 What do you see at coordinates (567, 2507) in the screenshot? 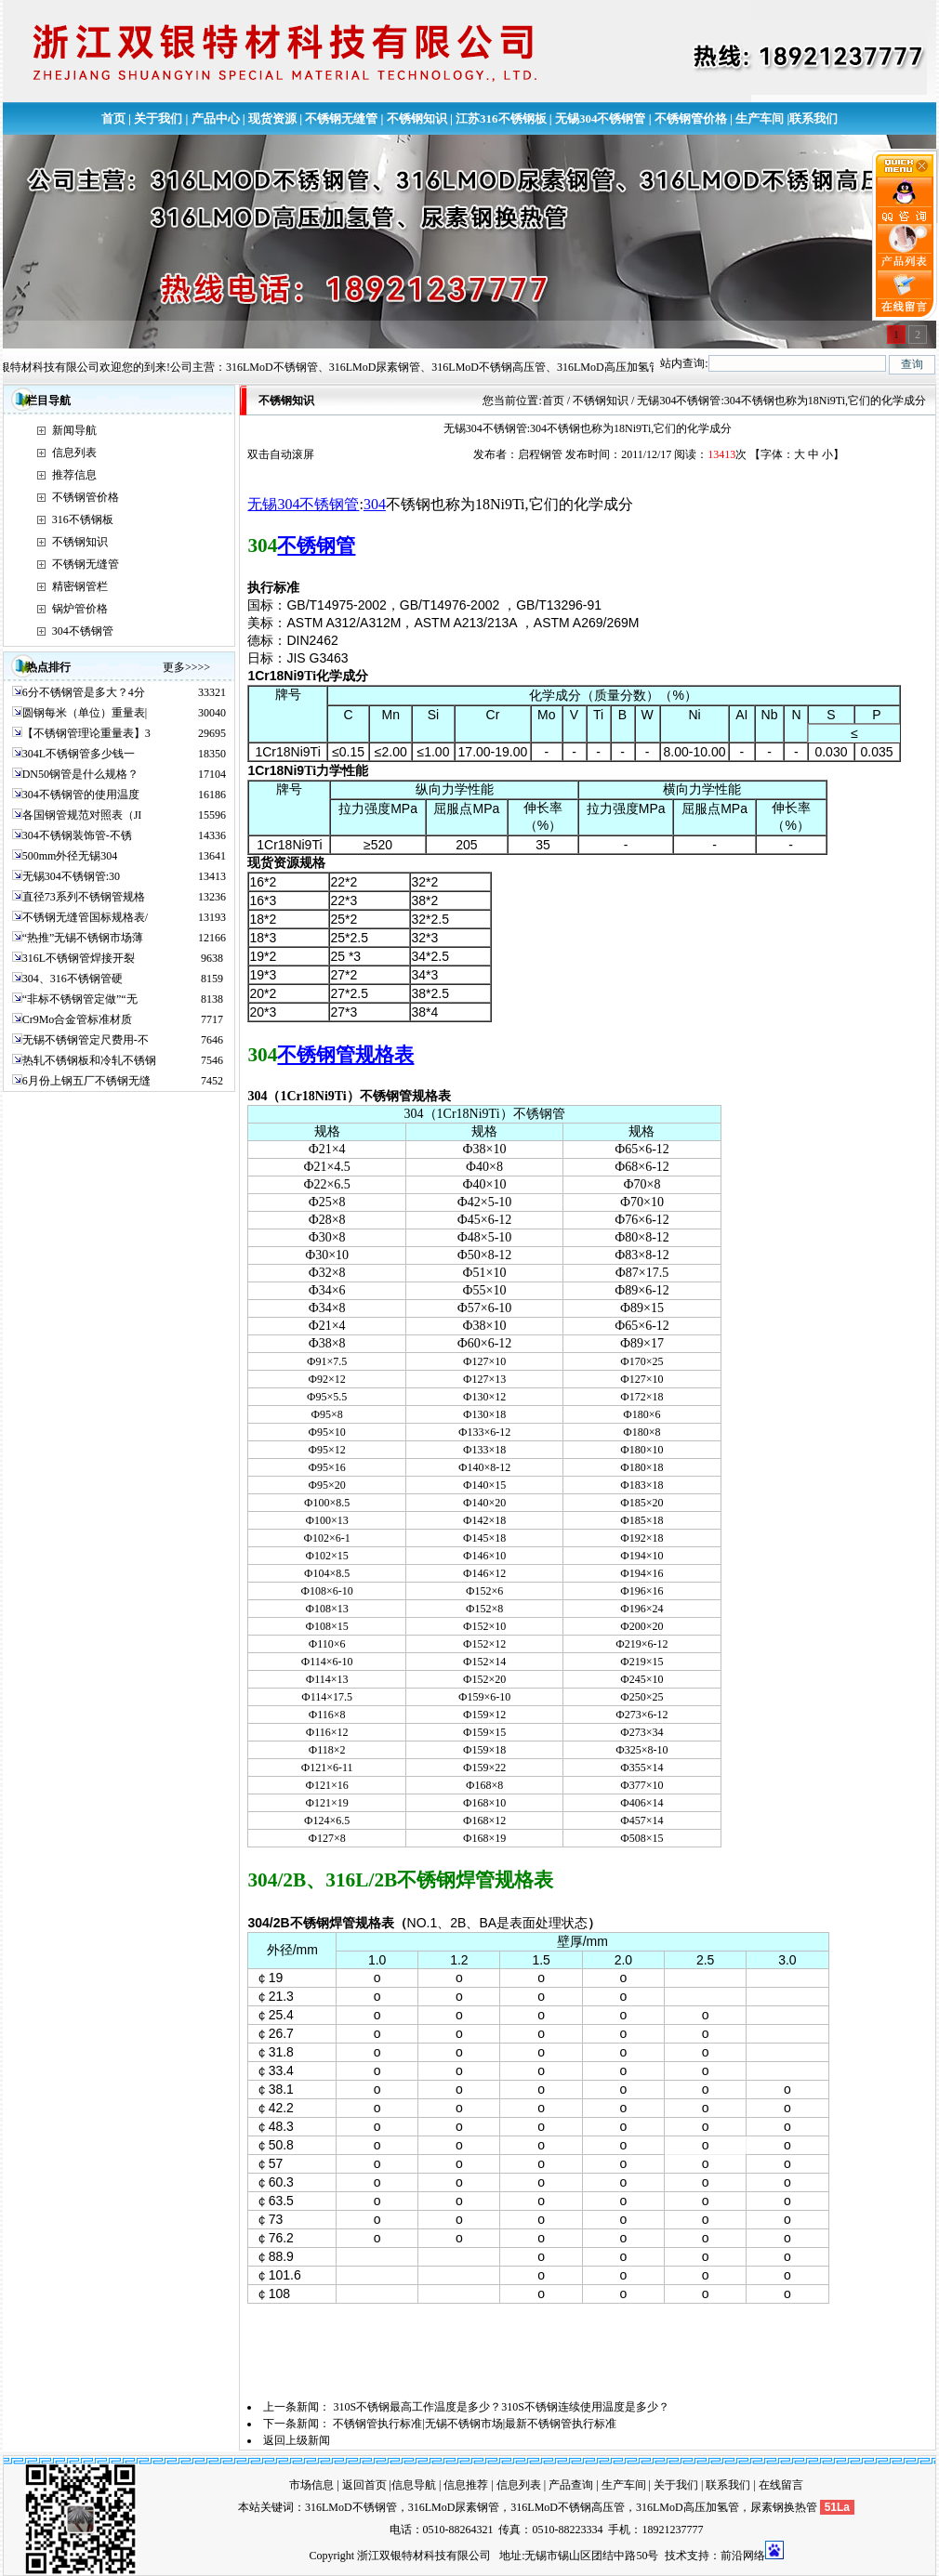
I see `316LMoD不锈钢高压管` at bounding box center [567, 2507].